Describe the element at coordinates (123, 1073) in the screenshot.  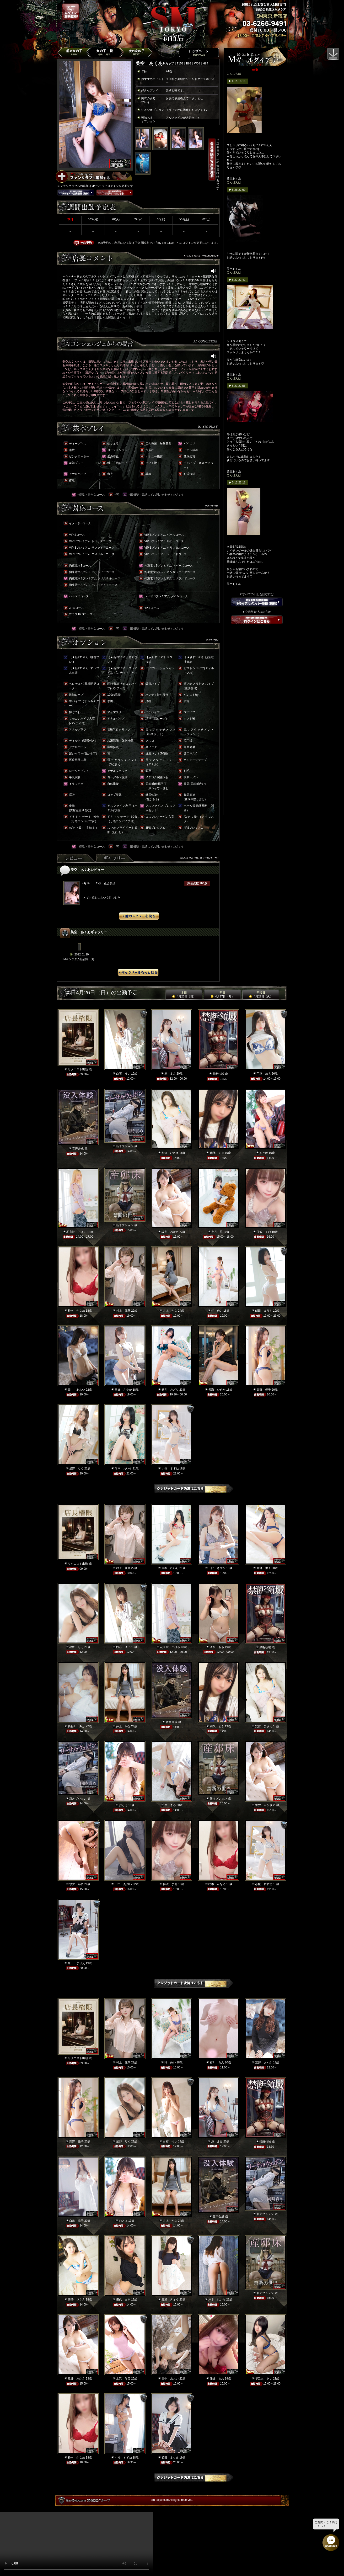
I see `白石 ゆい` at that location.